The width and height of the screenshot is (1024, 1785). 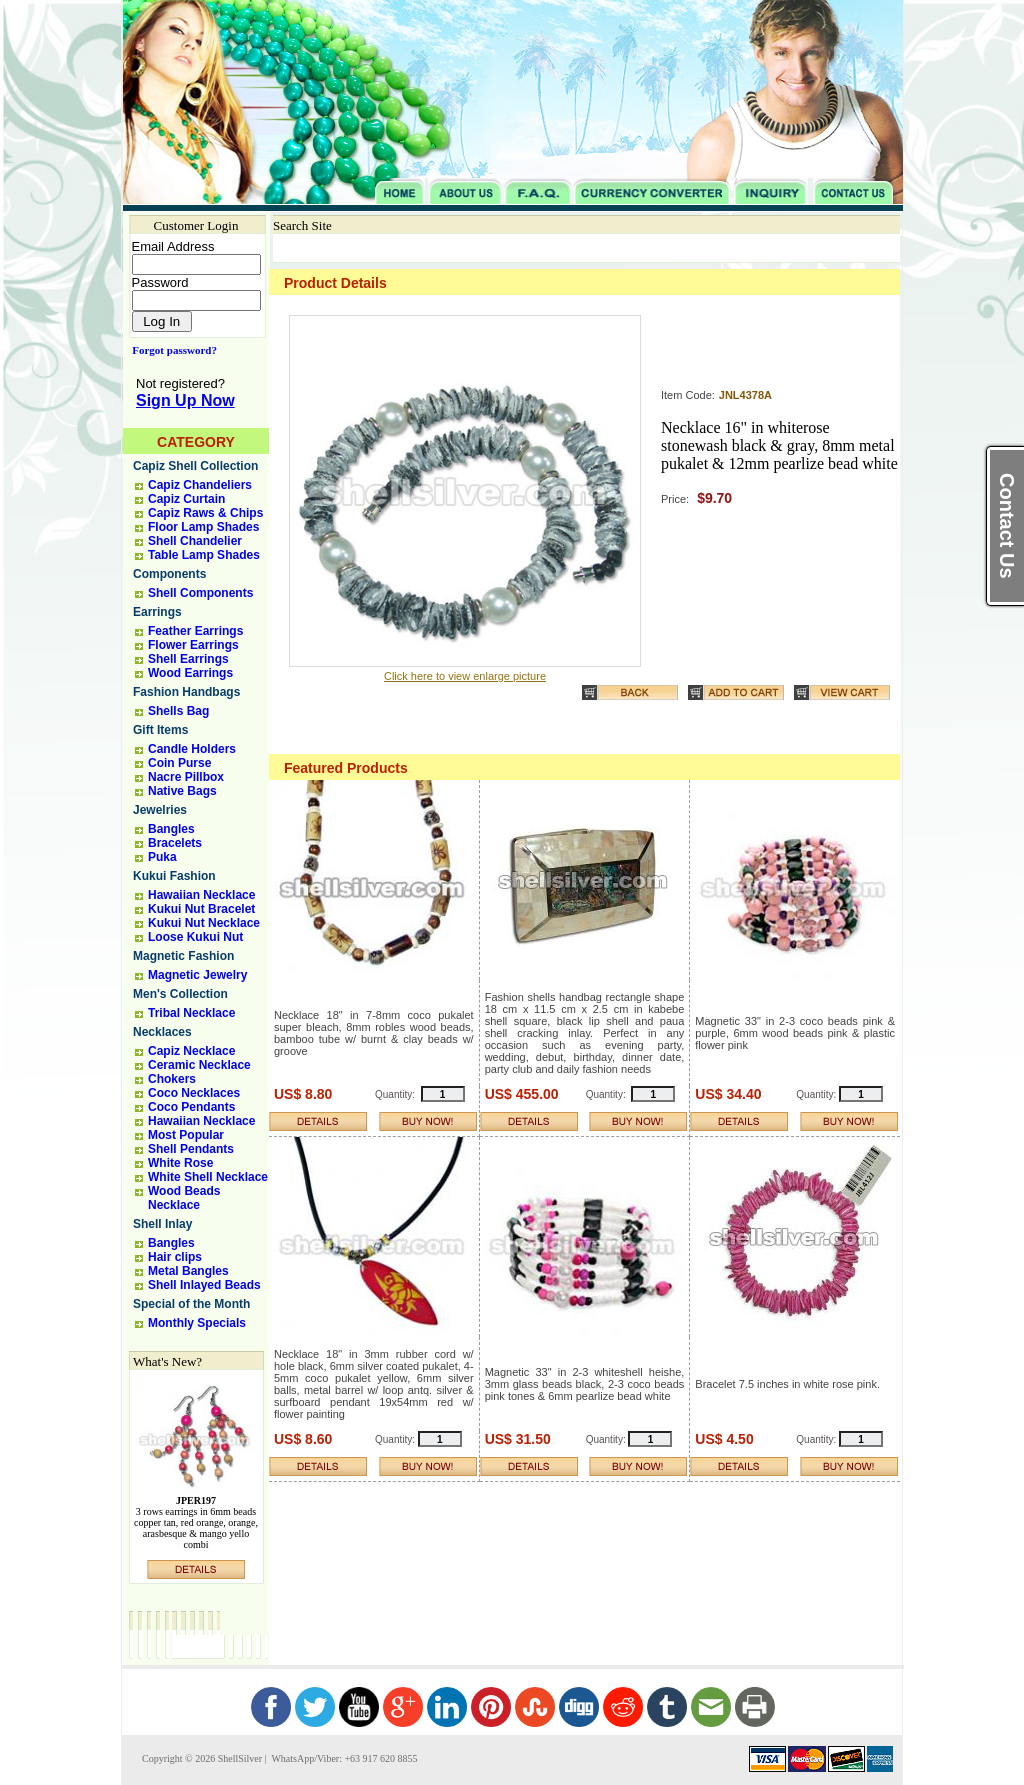 What do you see at coordinates (192, 749) in the screenshot?
I see `Candle Holders` at bounding box center [192, 749].